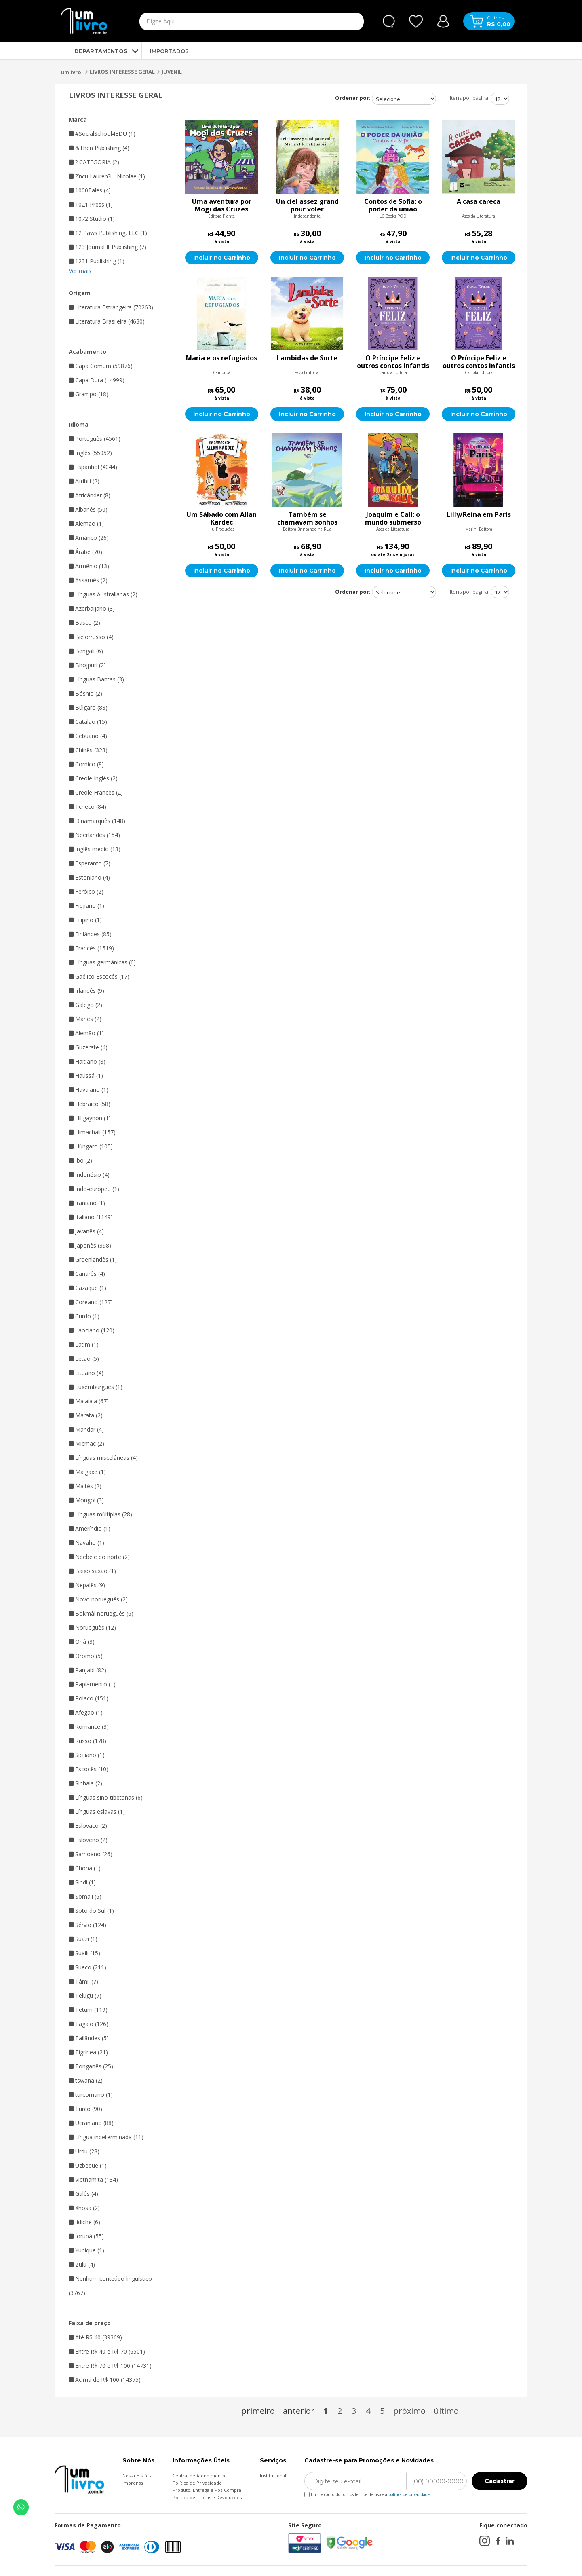 This screenshot has height=2576, width=582. Describe the element at coordinates (221, 518) in the screenshot. I see `Um Sábado com Allan Kardec` at that location.